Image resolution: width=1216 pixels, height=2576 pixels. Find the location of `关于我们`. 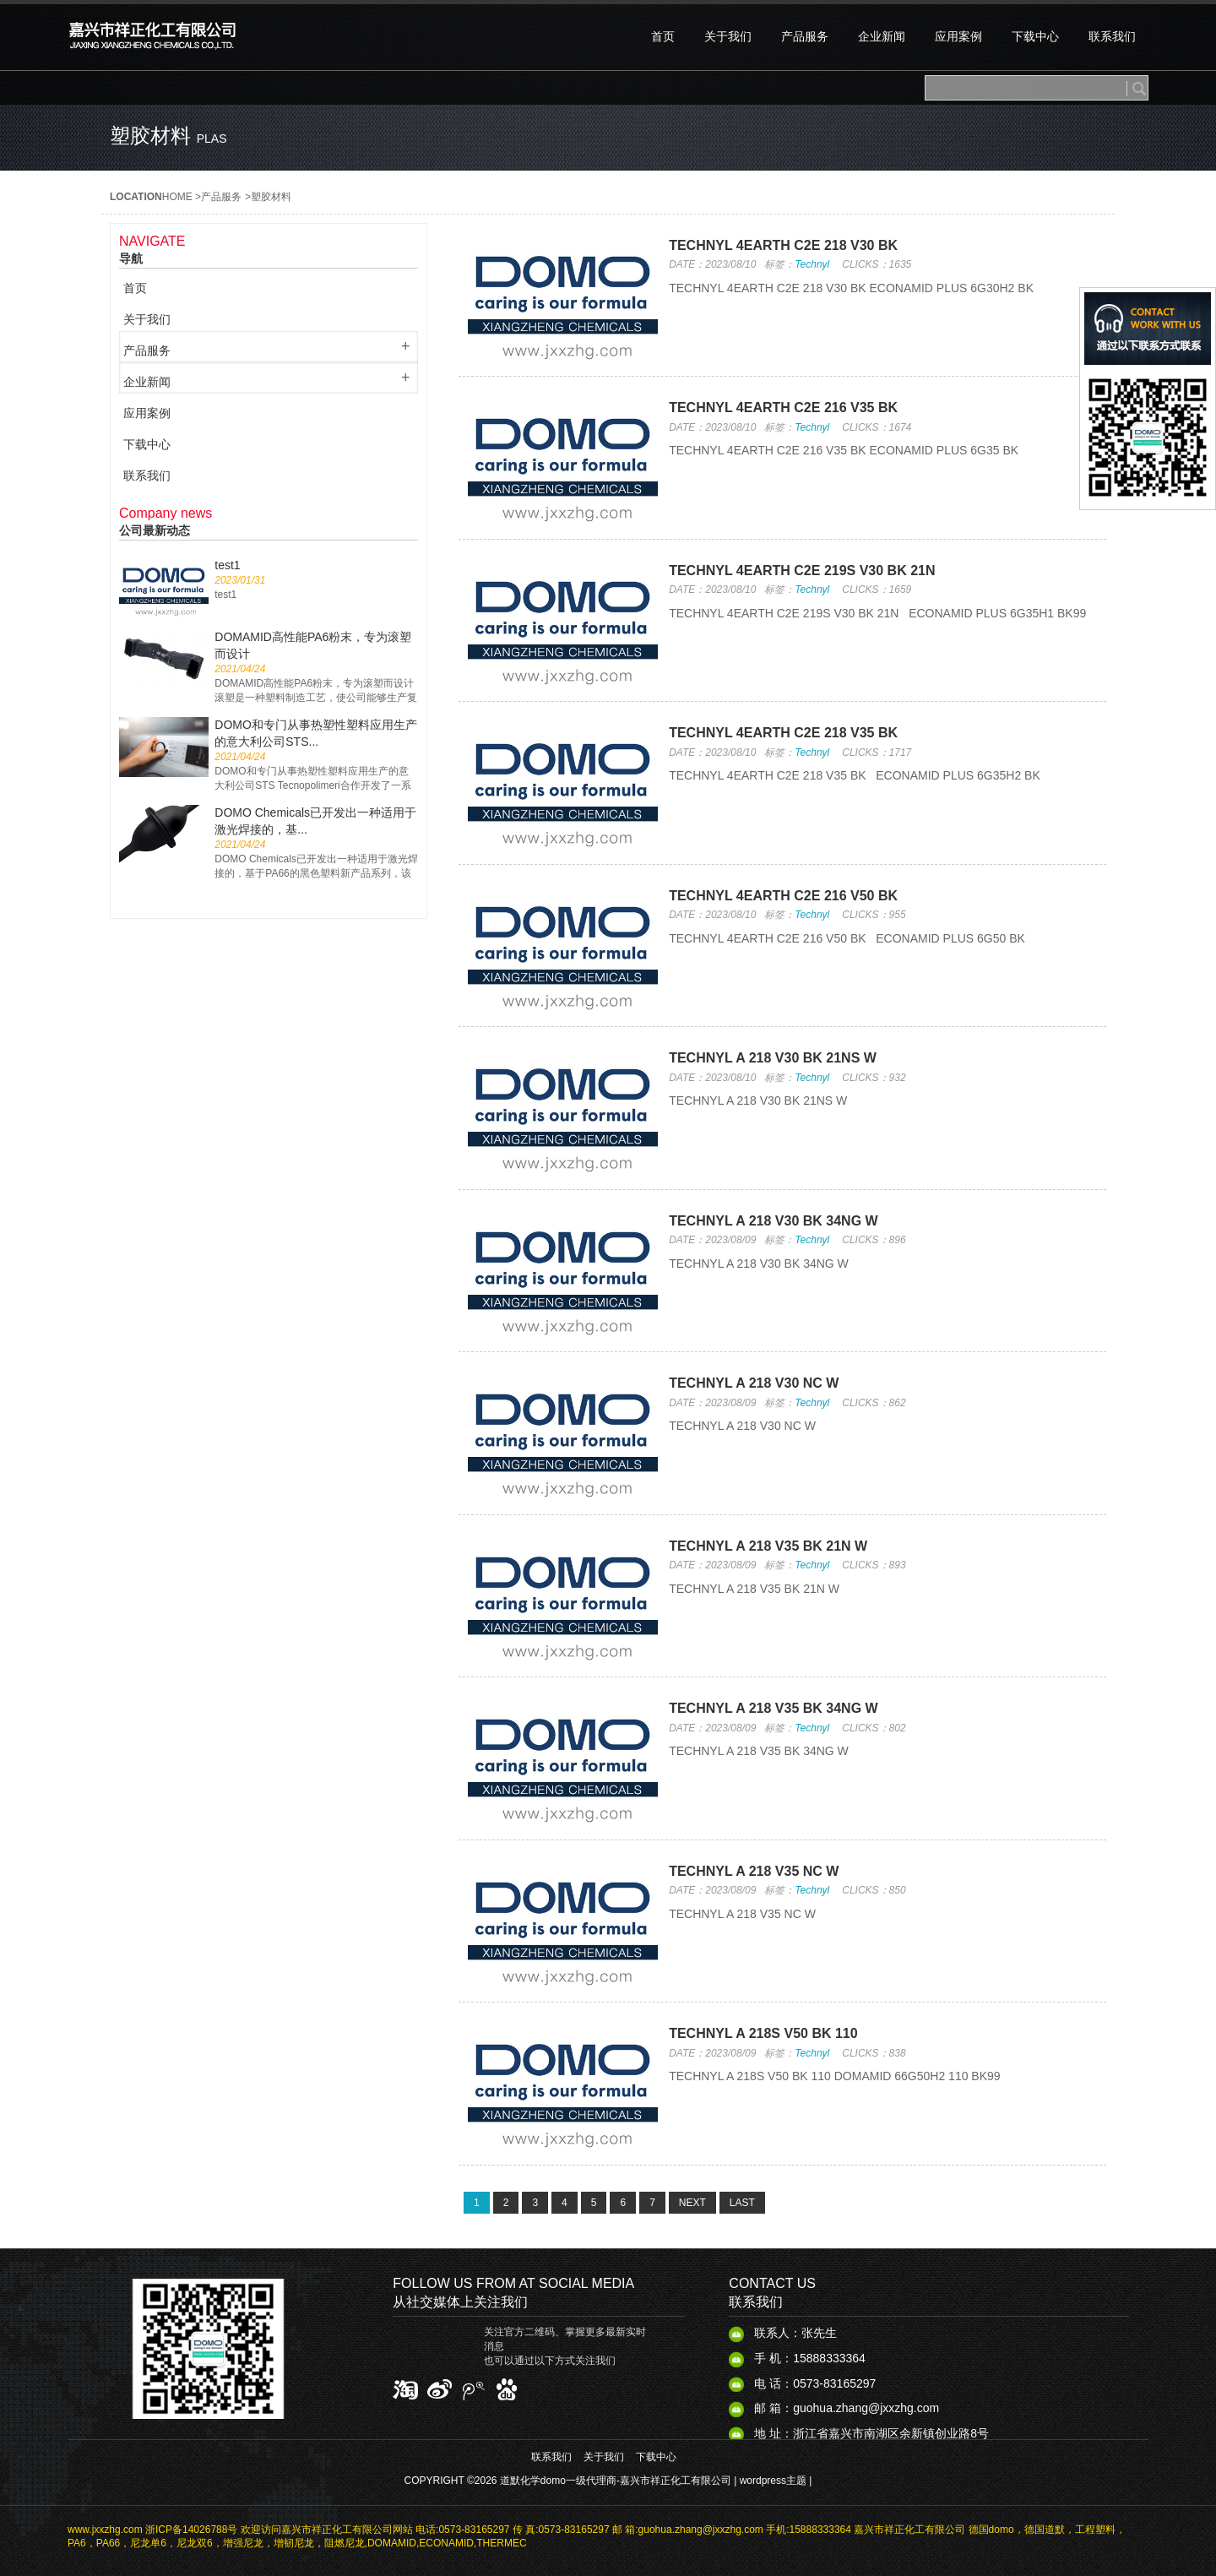

关于我们 is located at coordinates (604, 2457).